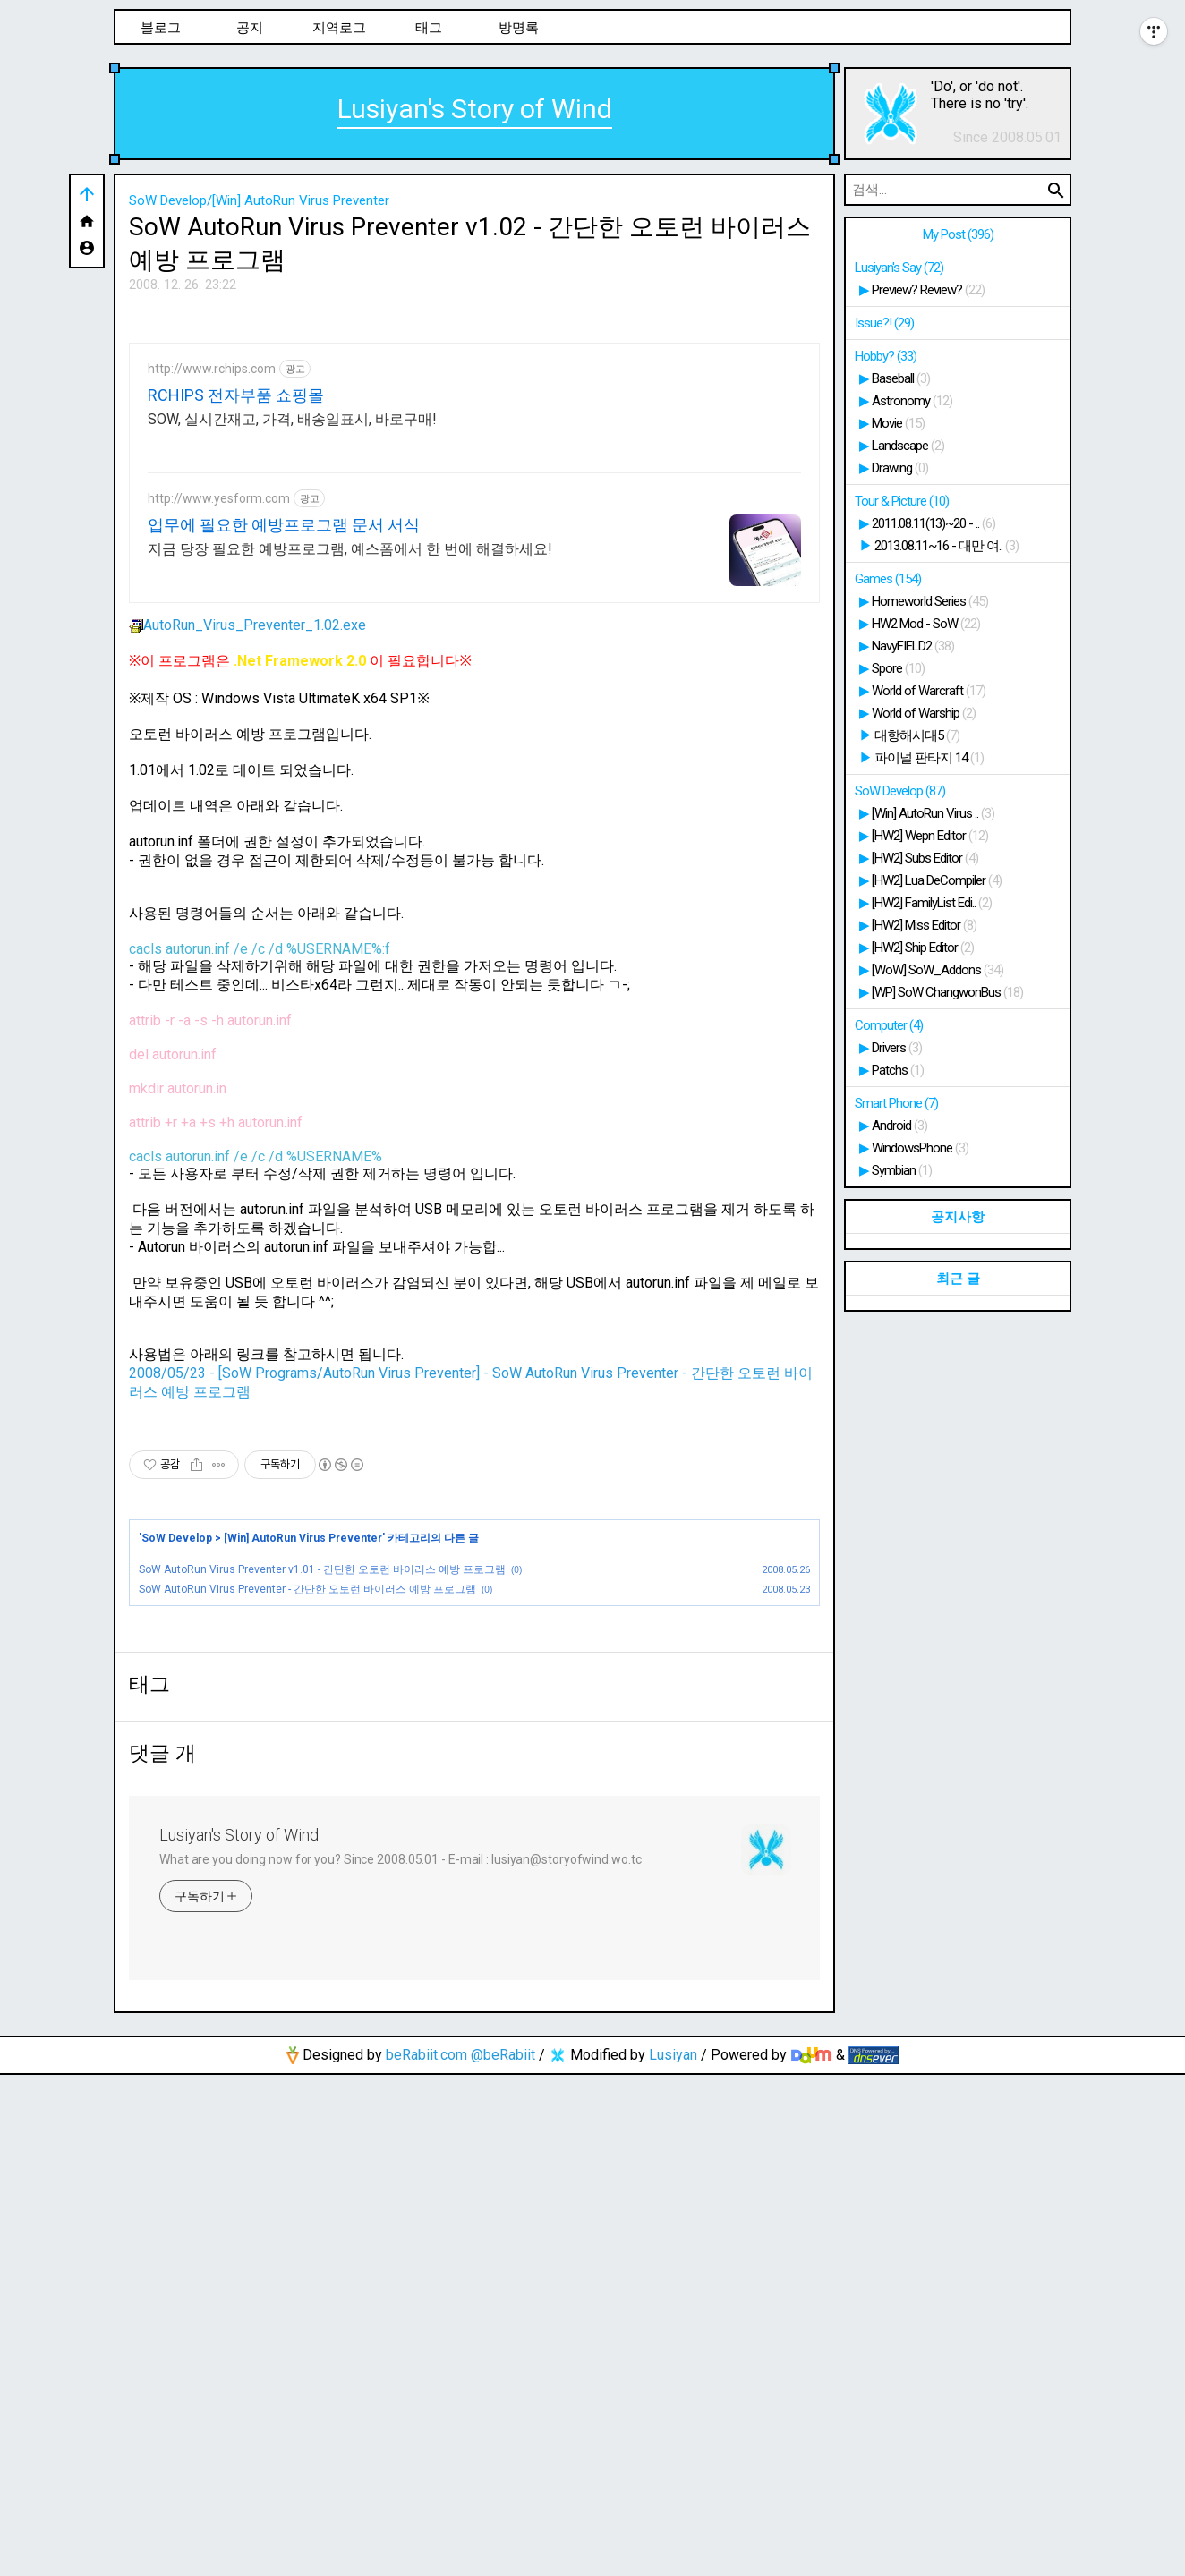 Image resolution: width=1185 pixels, height=2576 pixels. I want to click on [HW2] Wepn Editor, so click(930, 836).